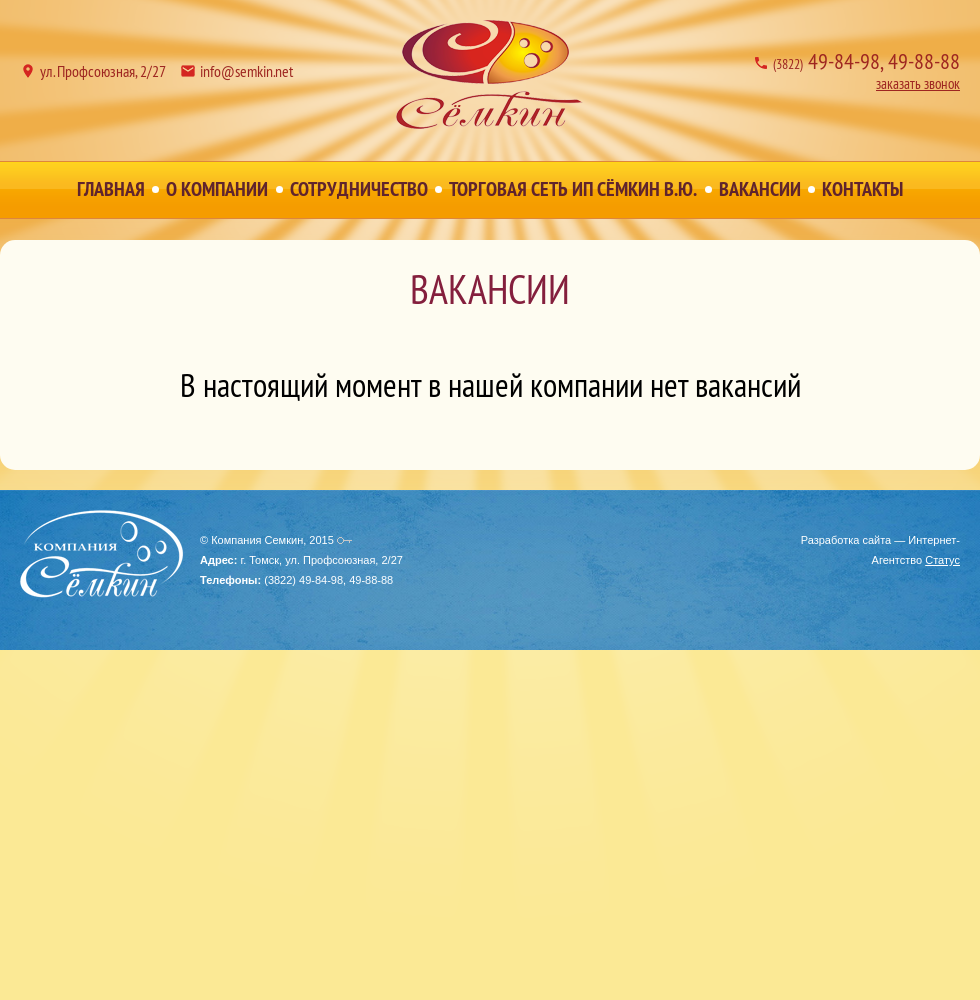  Describe the element at coordinates (862, 189) in the screenshot. I see `Контакты` at that location.